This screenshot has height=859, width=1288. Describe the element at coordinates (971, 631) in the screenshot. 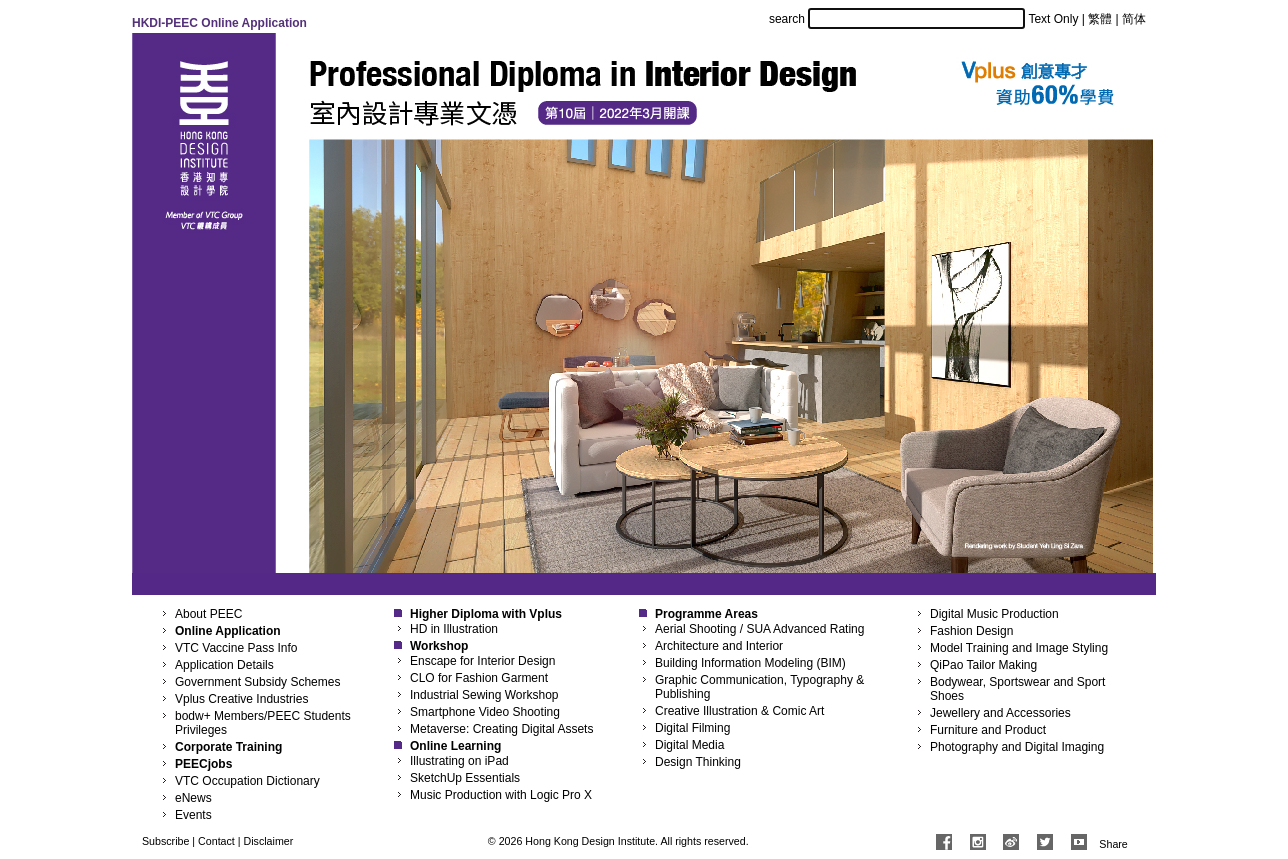

I see `Fashion Design` at that location.